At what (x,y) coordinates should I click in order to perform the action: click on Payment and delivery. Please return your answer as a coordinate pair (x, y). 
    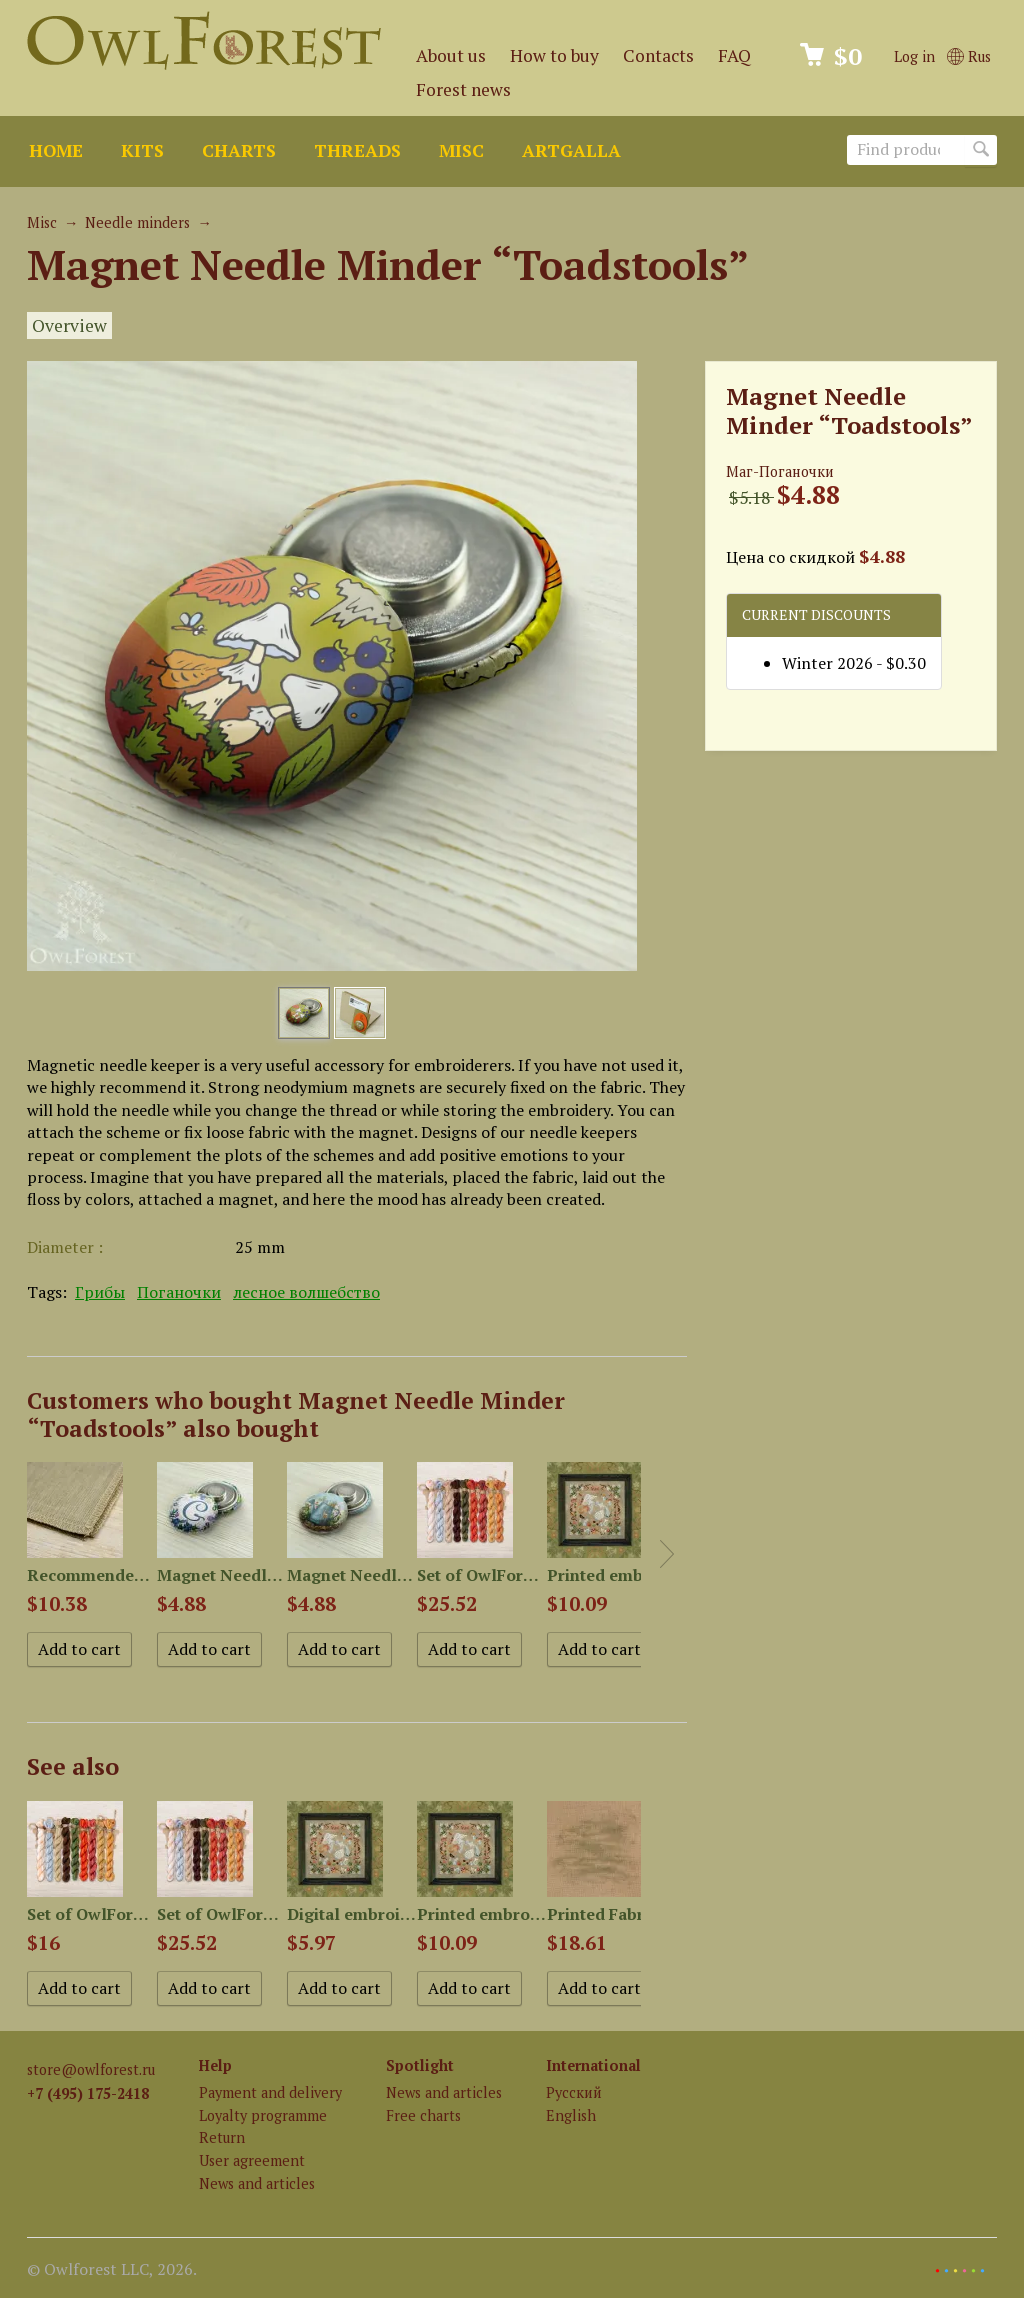
    Looking at the image, I should click on (270, 2092).